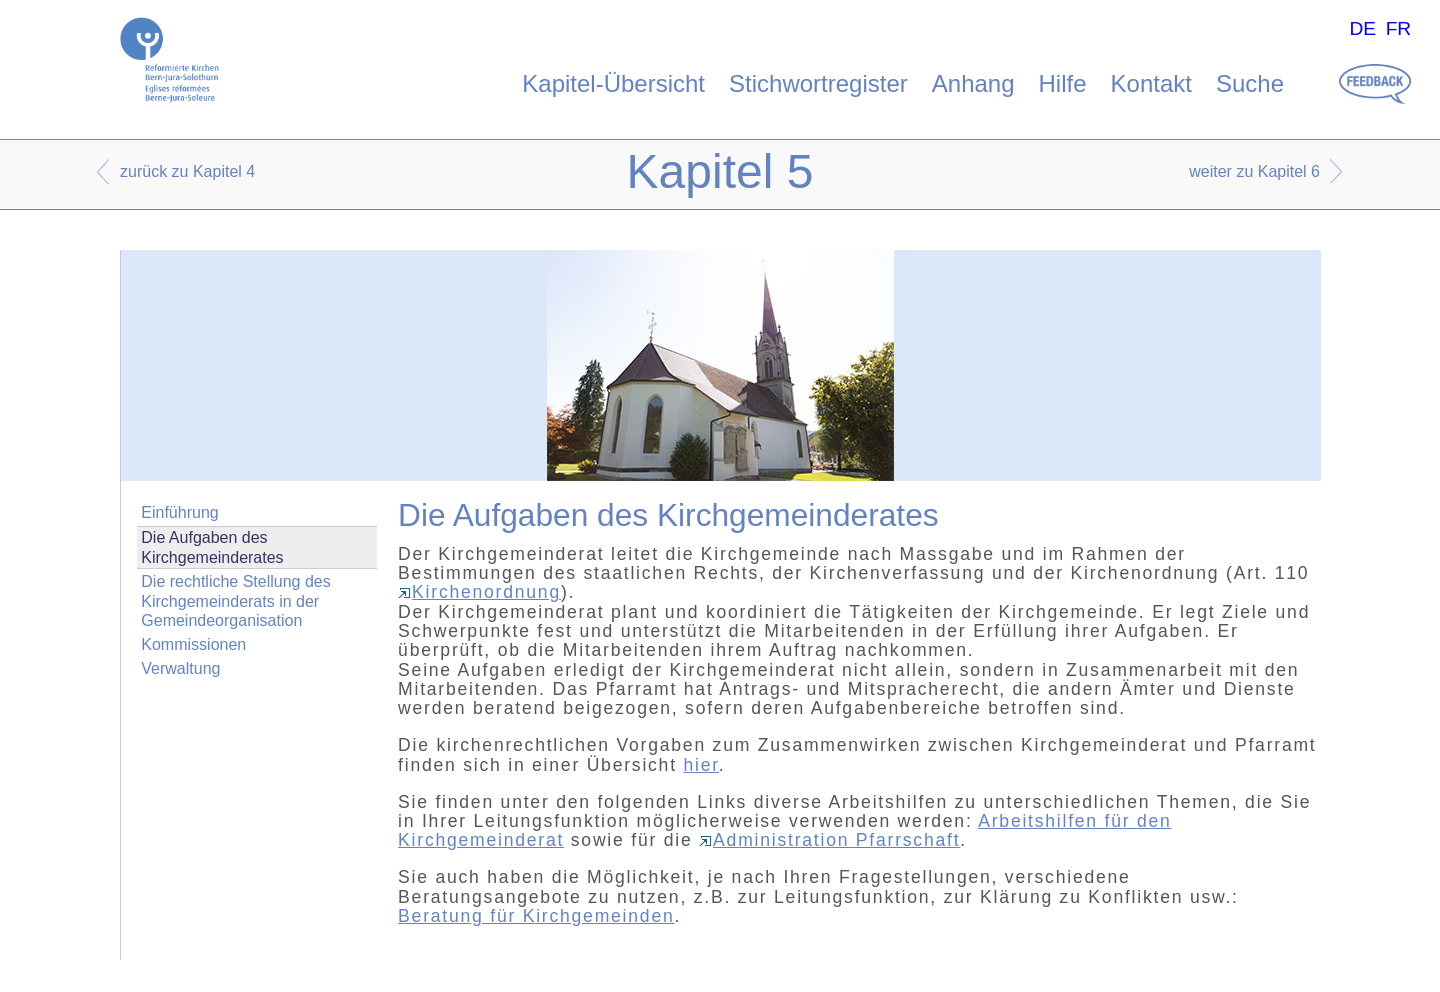  What do you see at coordinates (187, 171) in the screenshot?
I see `zurück zu Kapitel 4` at bounding box center [187, 171].